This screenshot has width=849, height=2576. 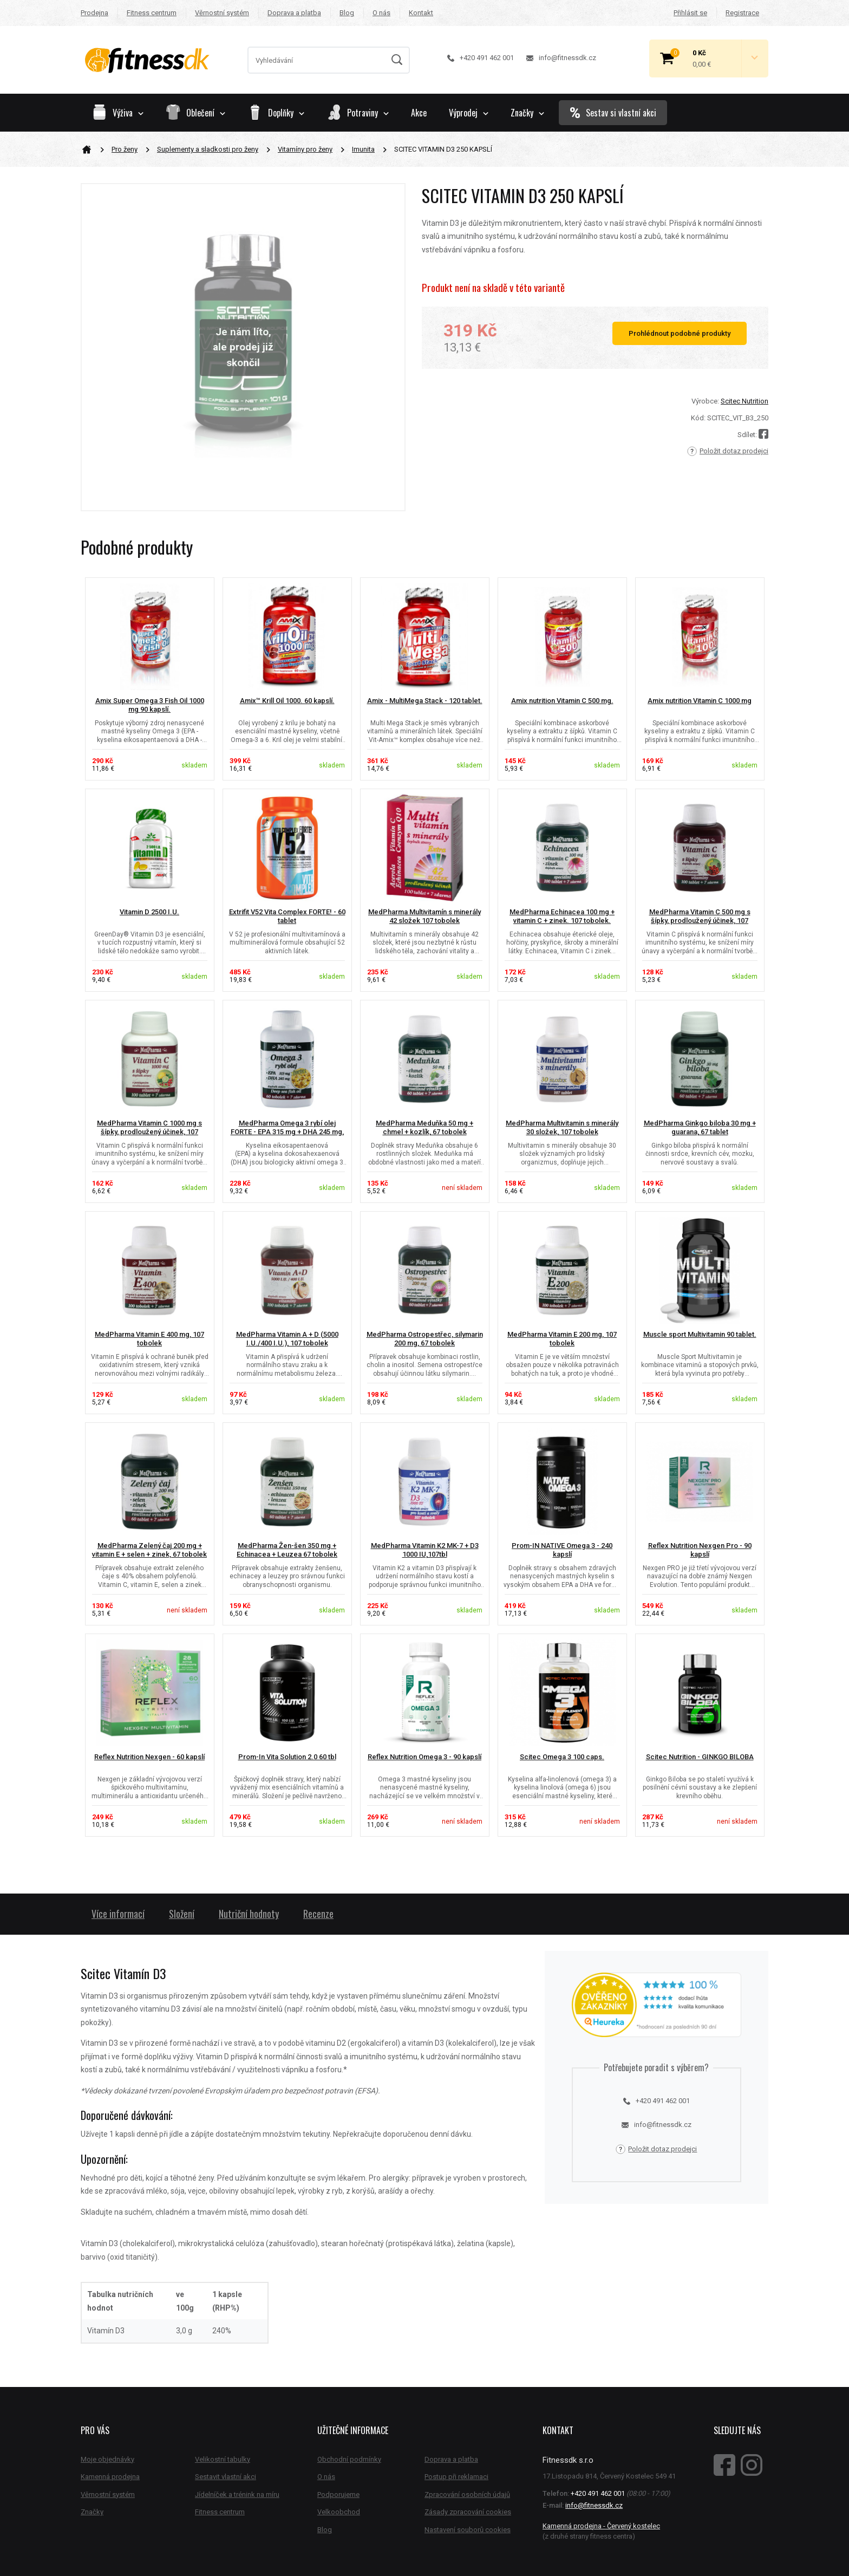 I want to click on Scitec Nutrition - GINKGO BILOBA, so click(x=700, y=1757).